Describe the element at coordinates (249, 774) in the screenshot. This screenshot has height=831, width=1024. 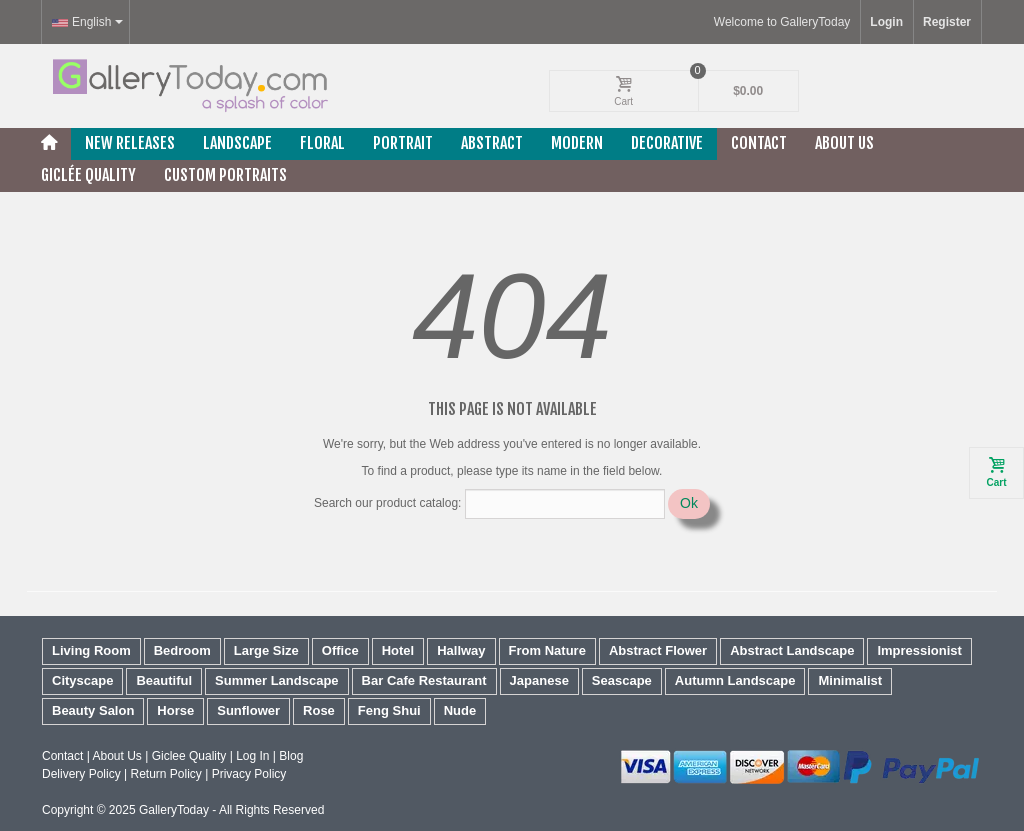
I see `Privacy Policy` at that location.